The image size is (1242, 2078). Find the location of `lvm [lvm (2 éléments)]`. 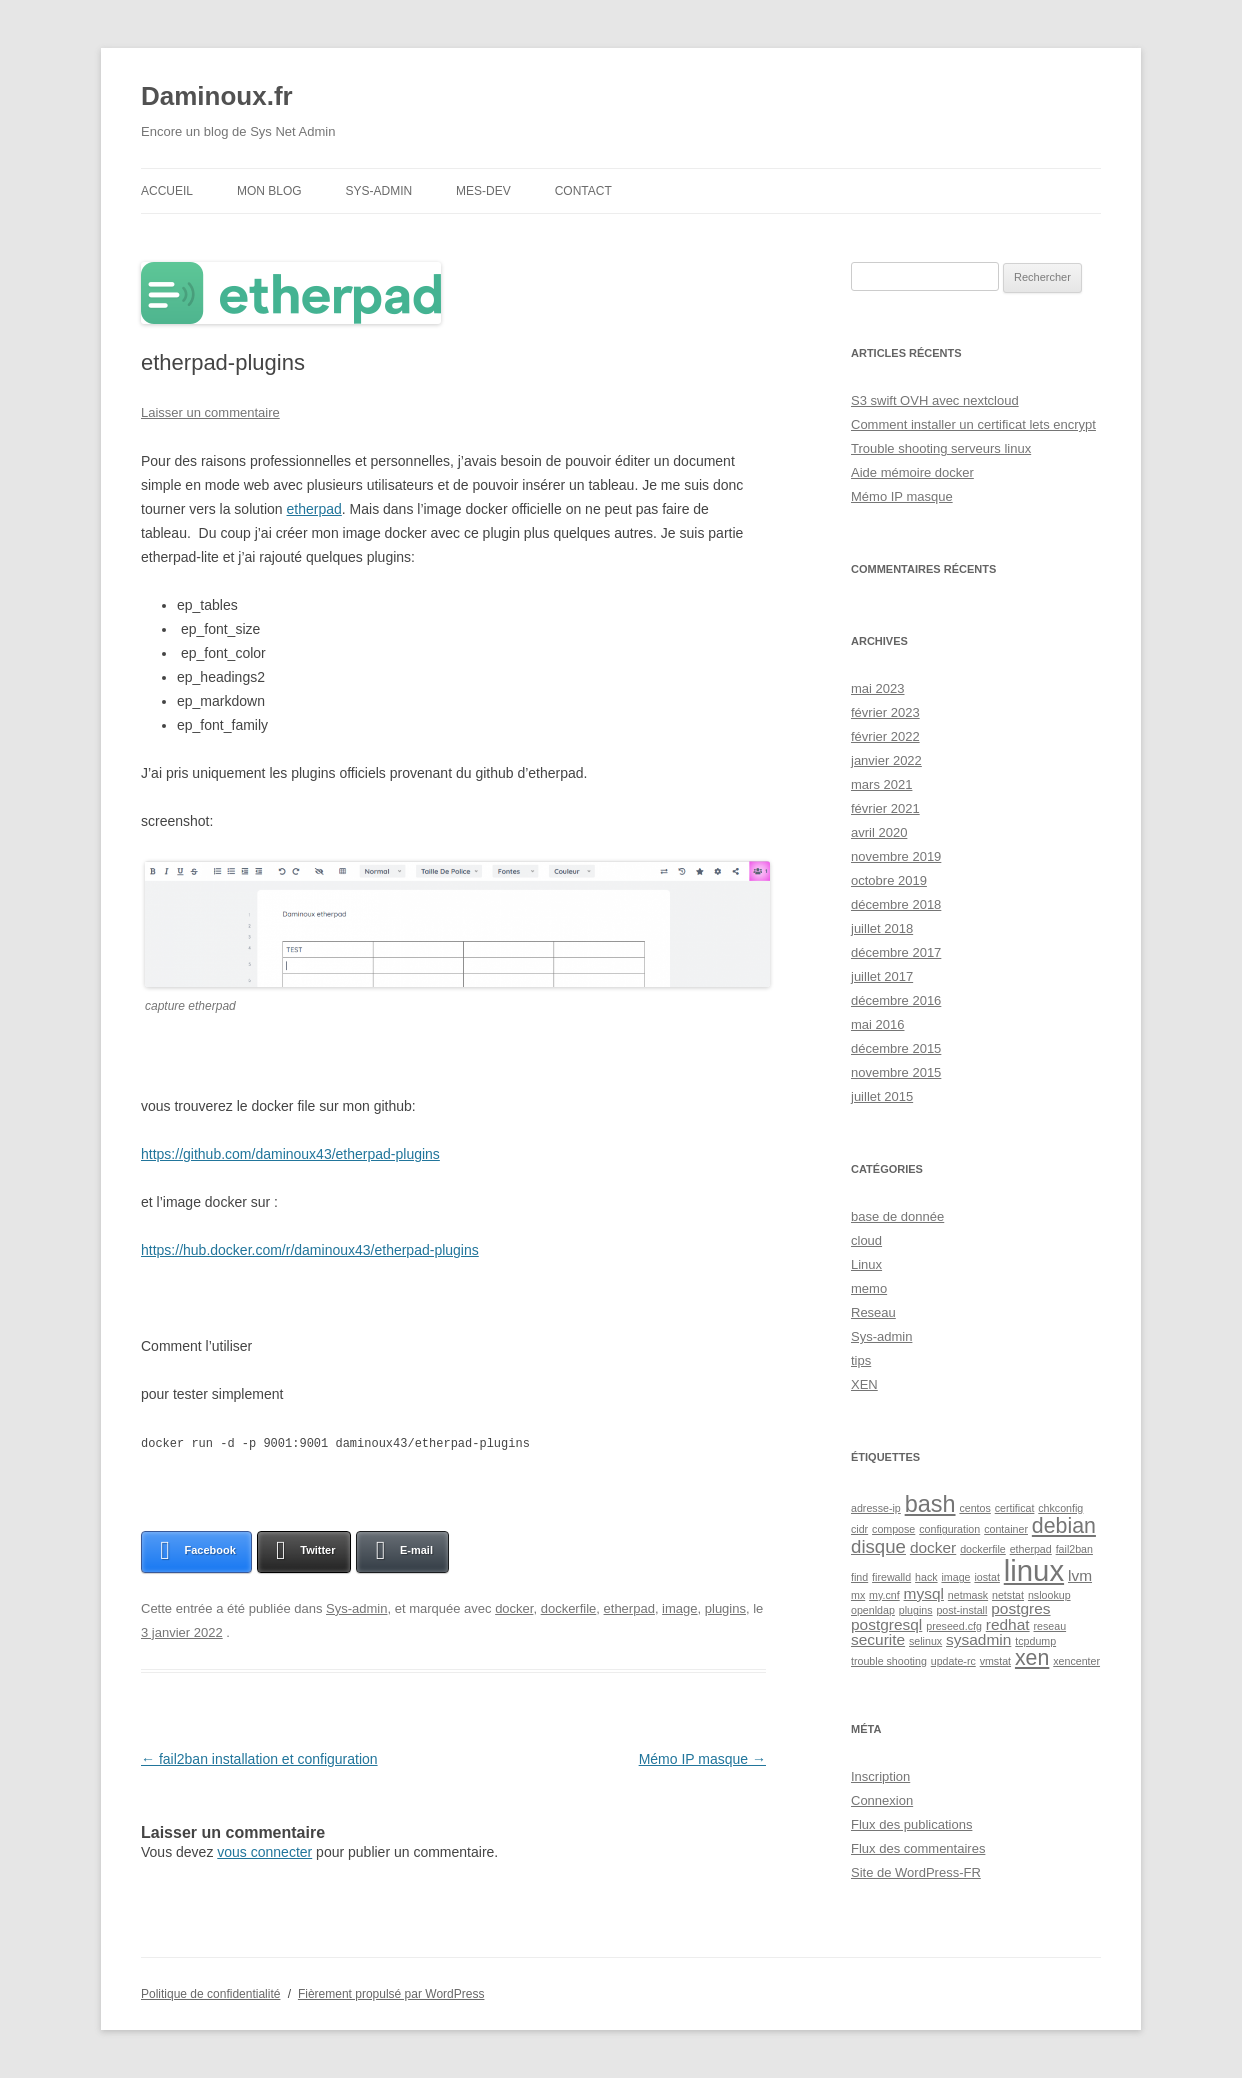

lvm [lvm (2 éléments)] is located at coordinates (1080, 1575).